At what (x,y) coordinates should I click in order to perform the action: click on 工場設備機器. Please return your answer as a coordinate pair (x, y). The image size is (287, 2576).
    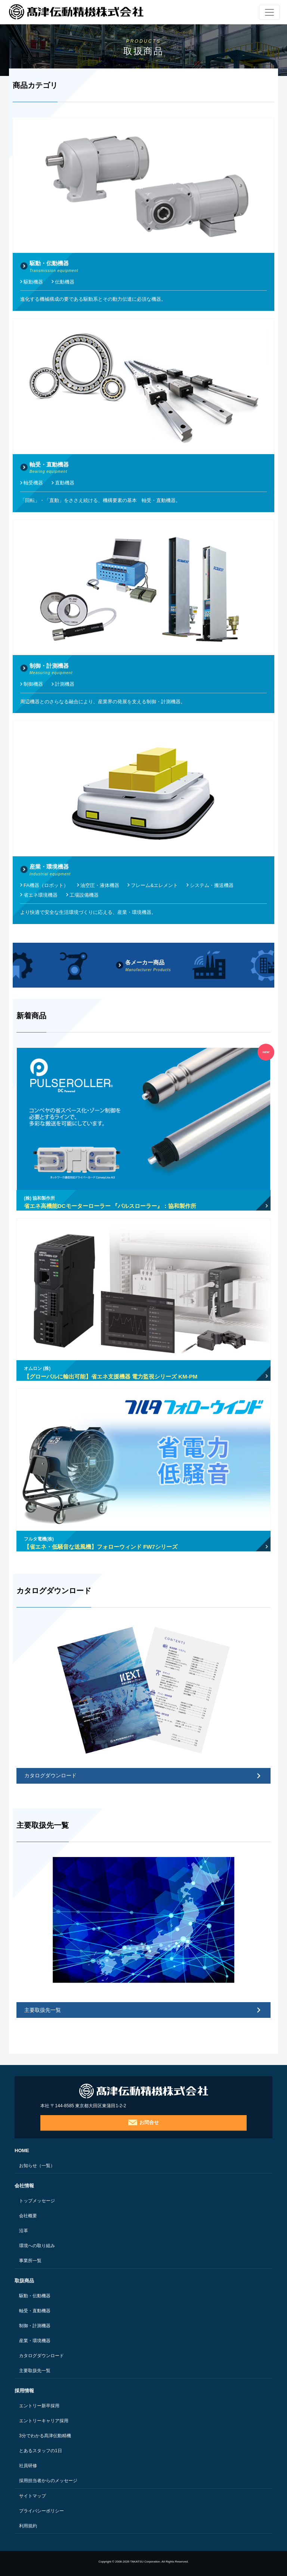
    Looking at the image, I should click on (84, 895).